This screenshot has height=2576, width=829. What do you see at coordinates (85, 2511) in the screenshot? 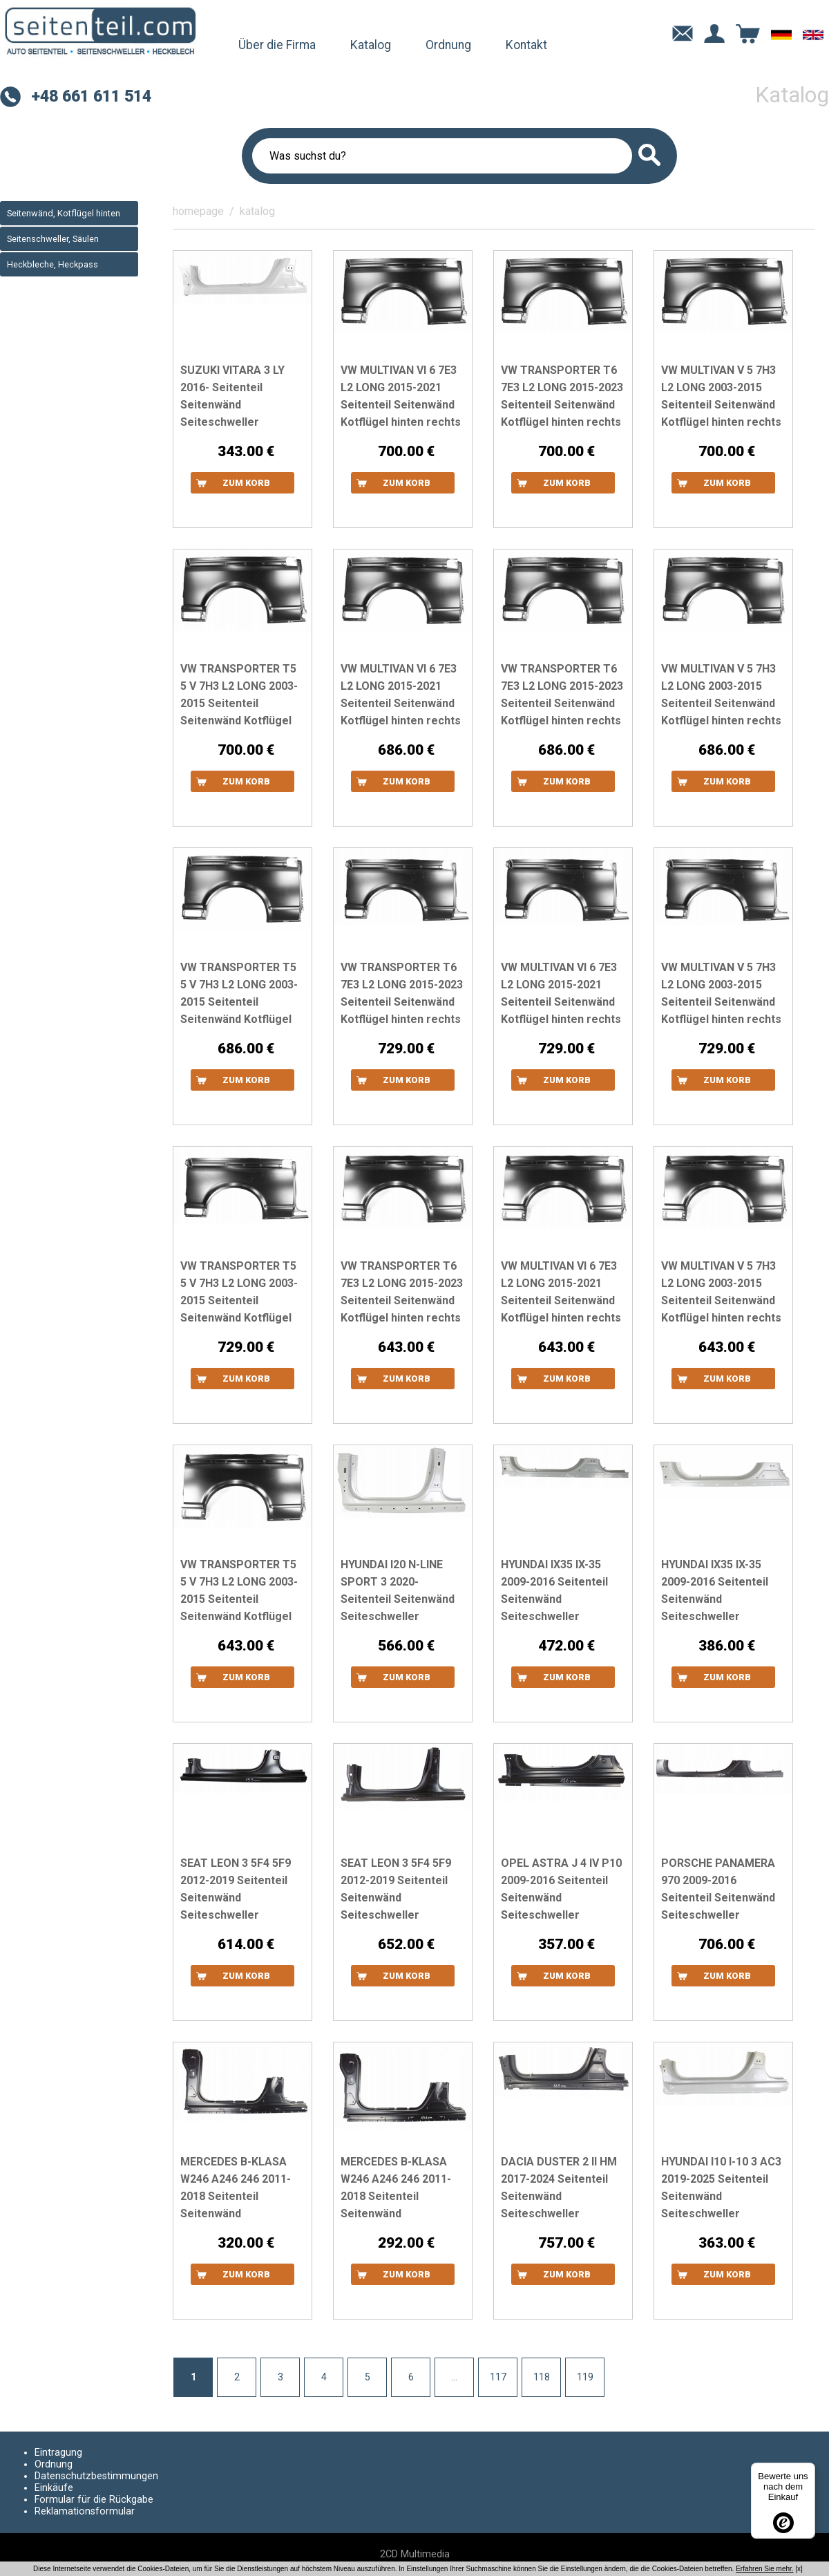
I see `Reklamationsformular` at bounding box center [85, 2511].